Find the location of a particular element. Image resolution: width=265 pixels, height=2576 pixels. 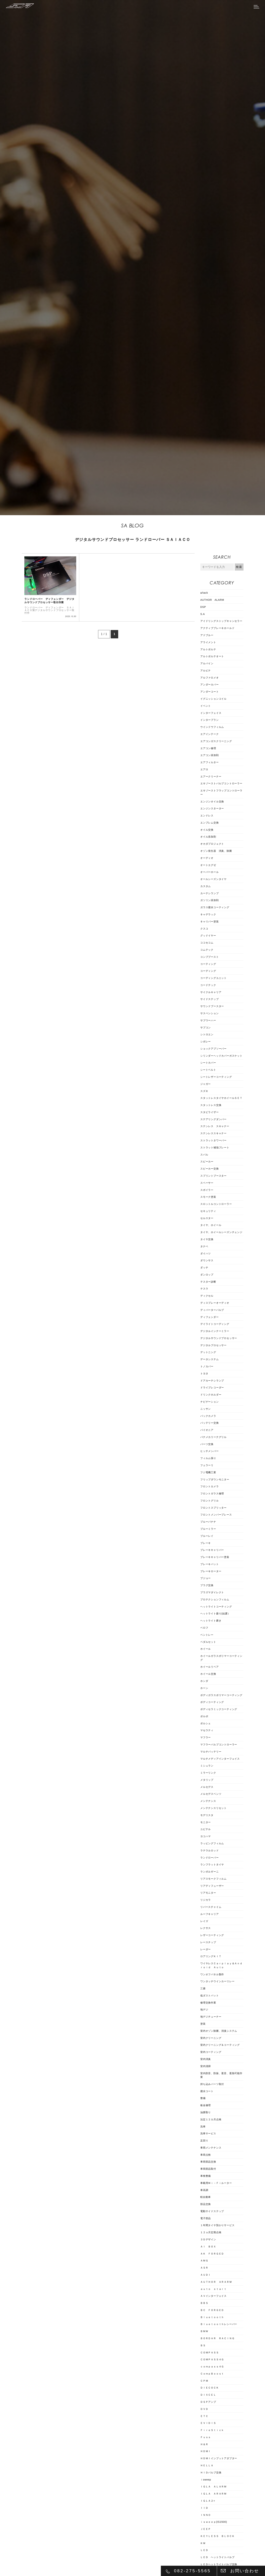

ディバーターバルブ is located at coordinates (212, 1311).